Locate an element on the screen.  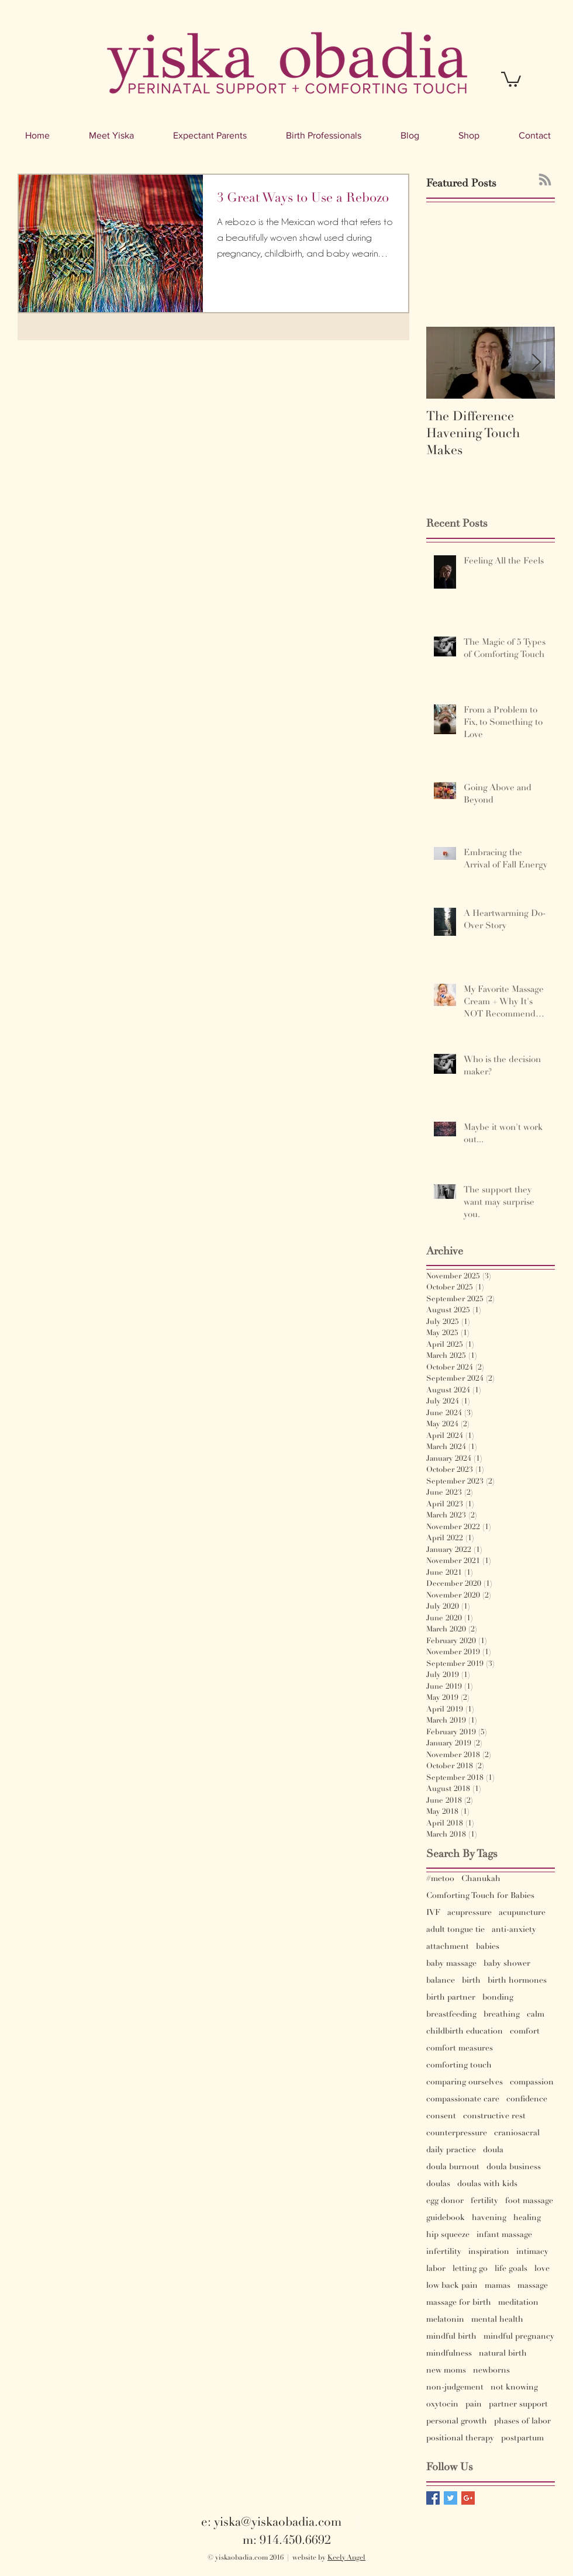
havening is located at coordinates (489, 2217).